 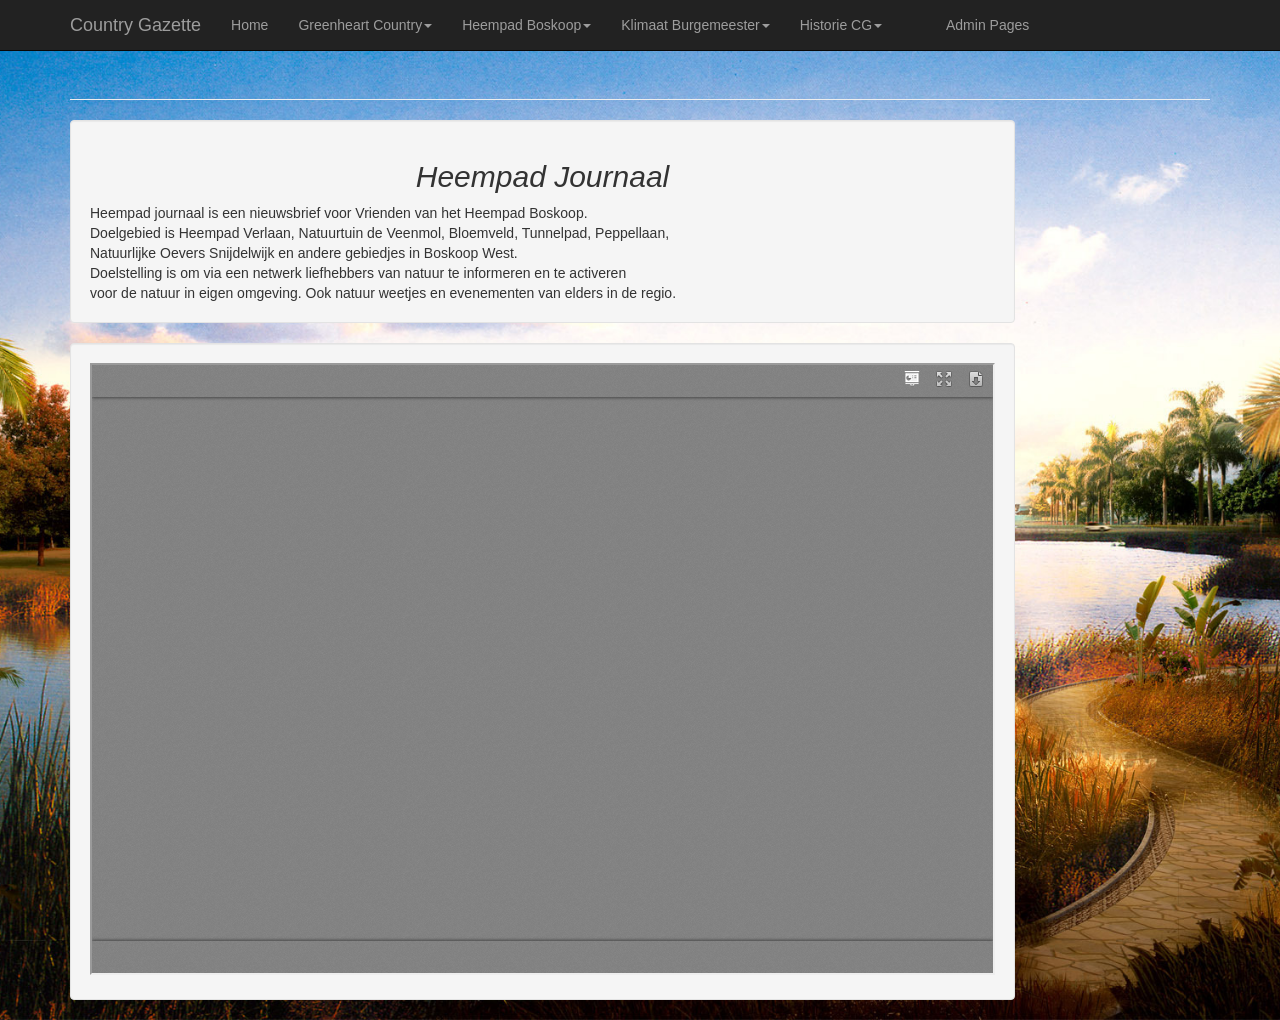 What do you see at coordinates (841, 25) in the screenshot?
I see `Historie CG` at bounding box center [841, 25].